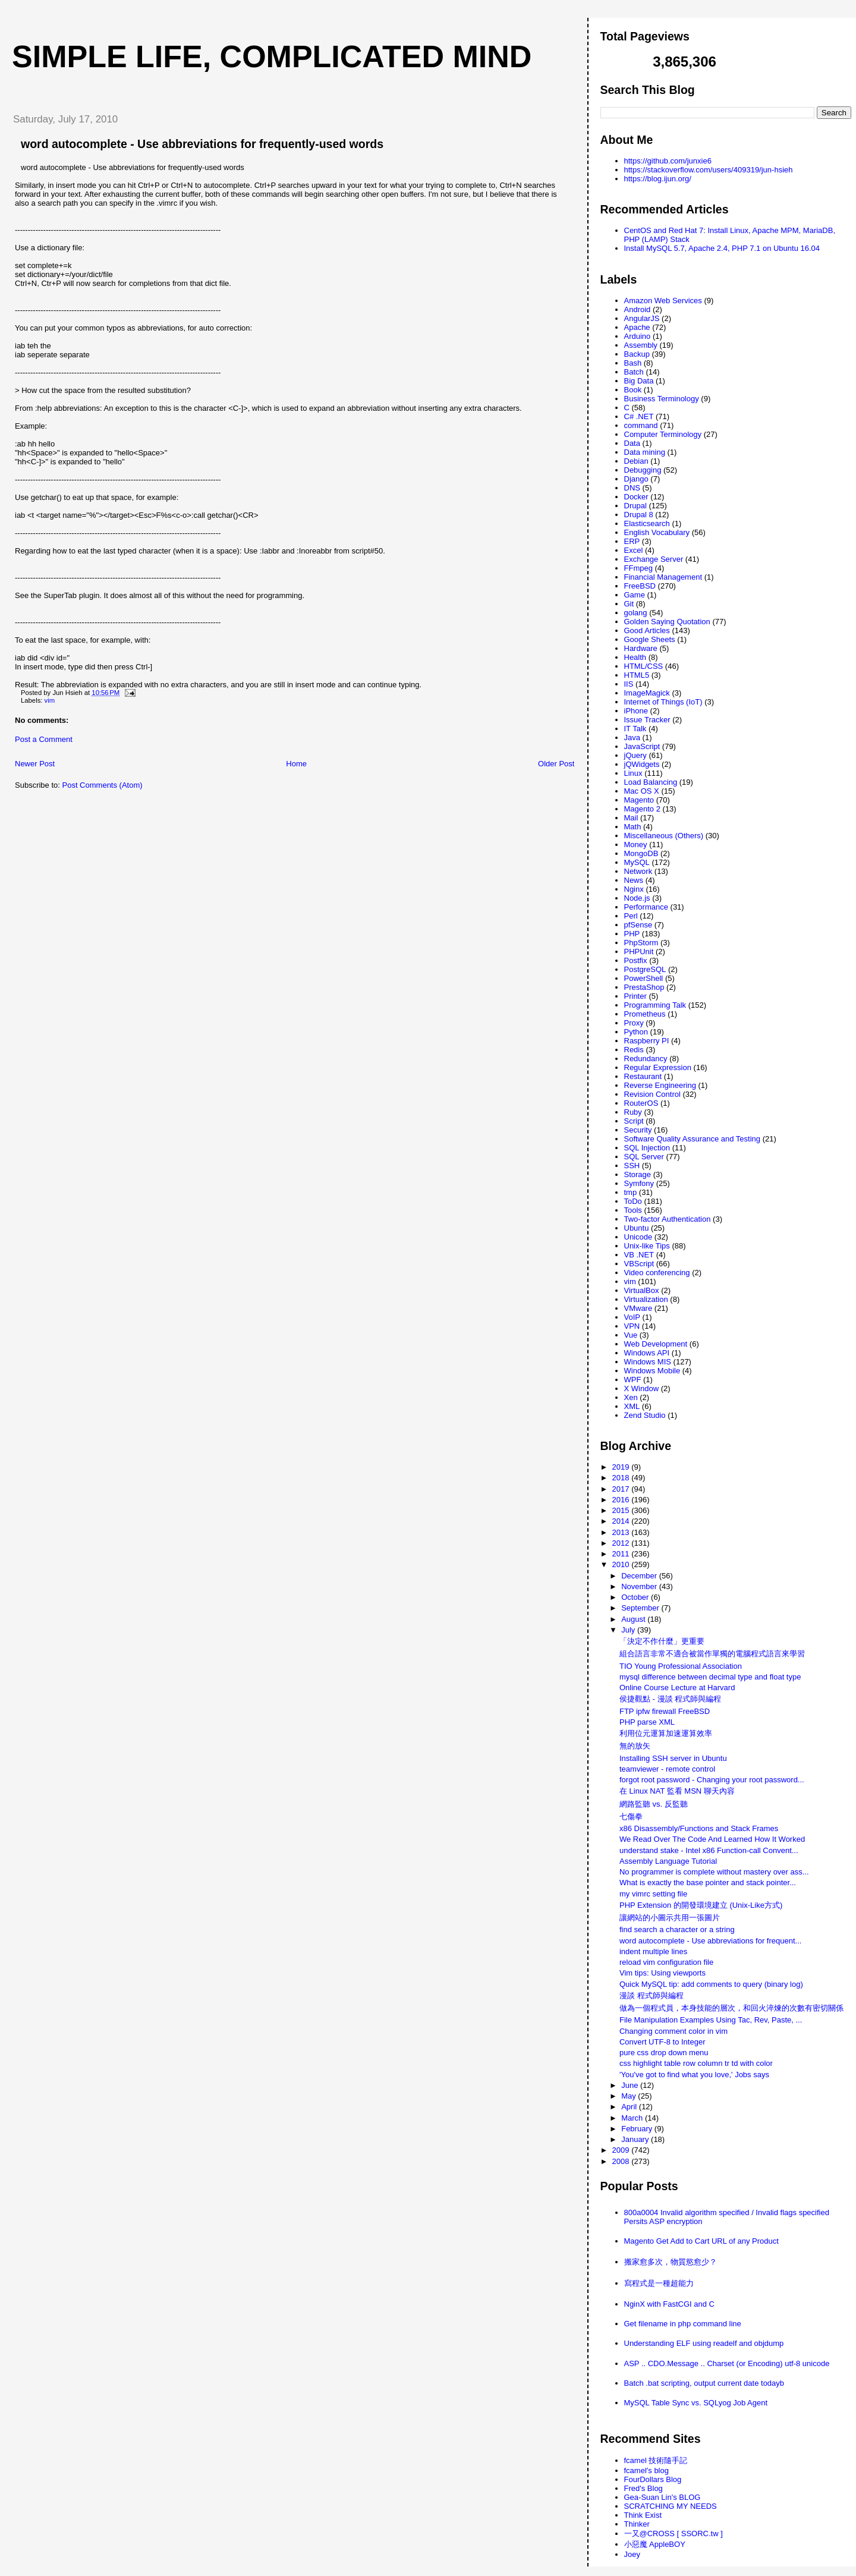 The height and width of the screenshot is (2576, 856). What do you see at coordinates (633, 389) in the screenshot?
I see `Book` at bounding box center [633, 389].